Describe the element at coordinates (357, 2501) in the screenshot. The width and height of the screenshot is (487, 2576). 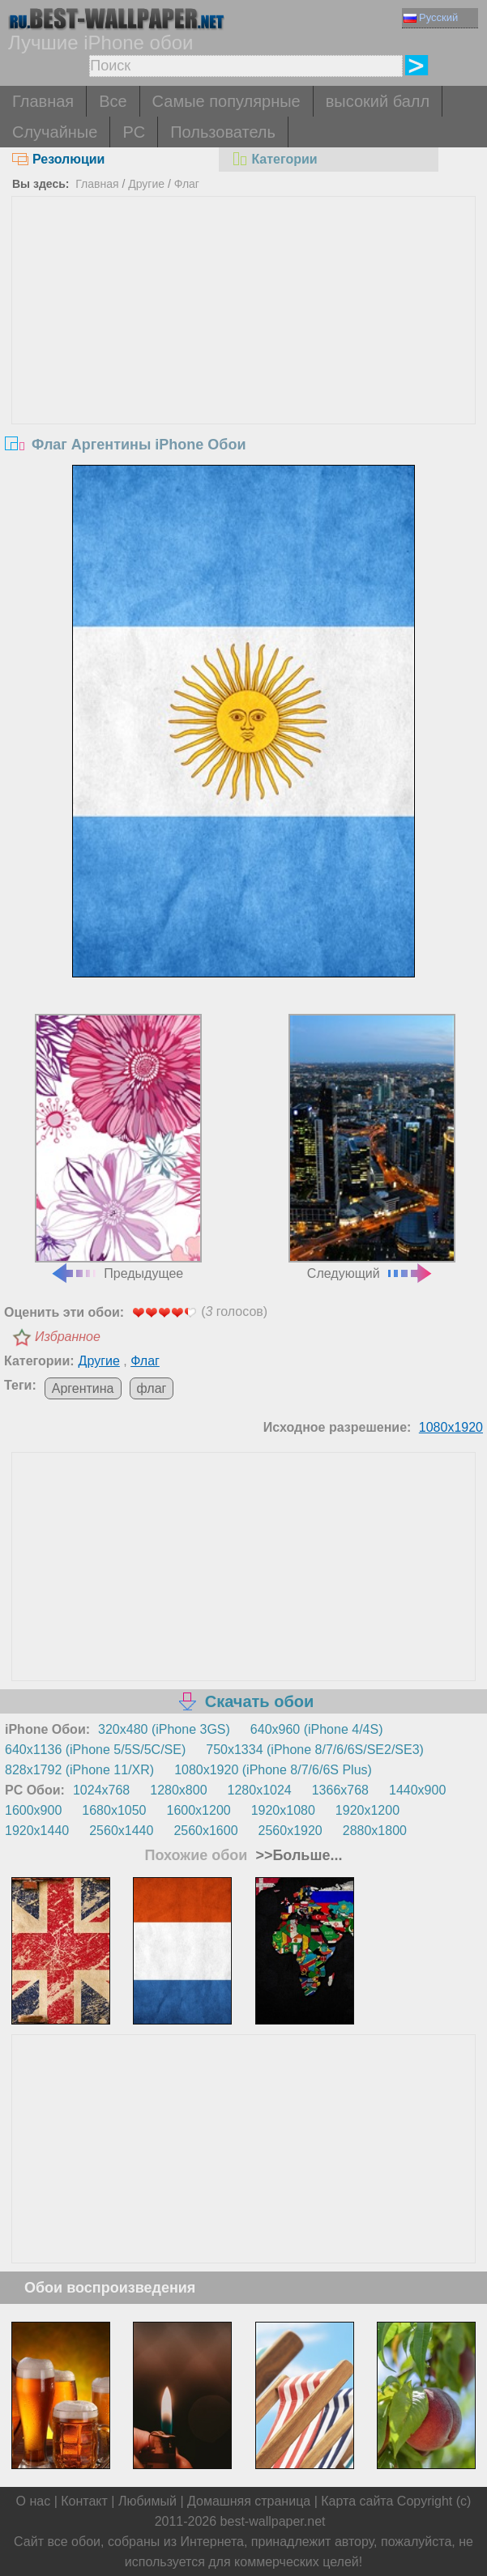
I see `Карта сайта` at that location.